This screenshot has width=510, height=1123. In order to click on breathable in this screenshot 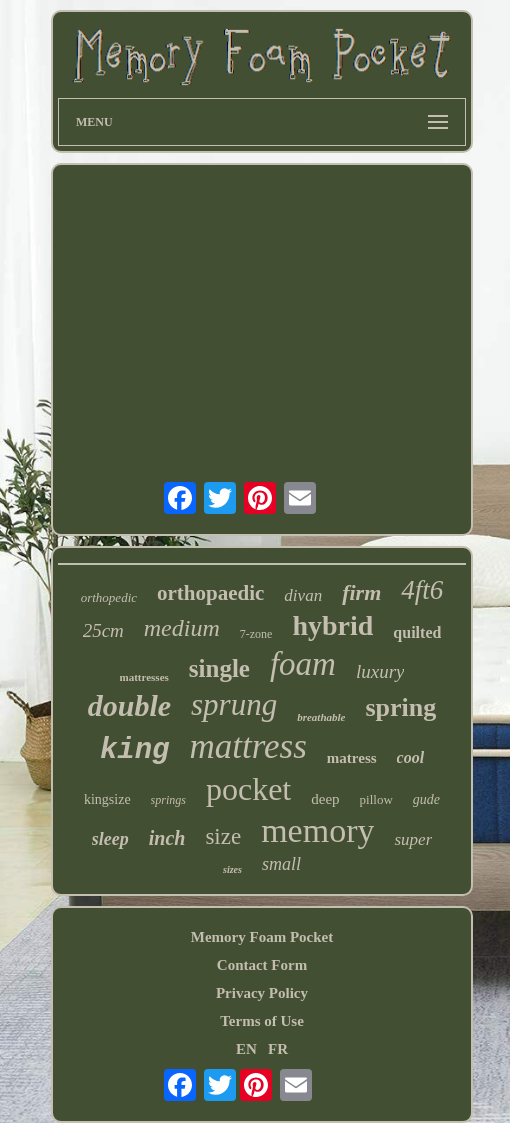, I will do `click(321, 717)`.